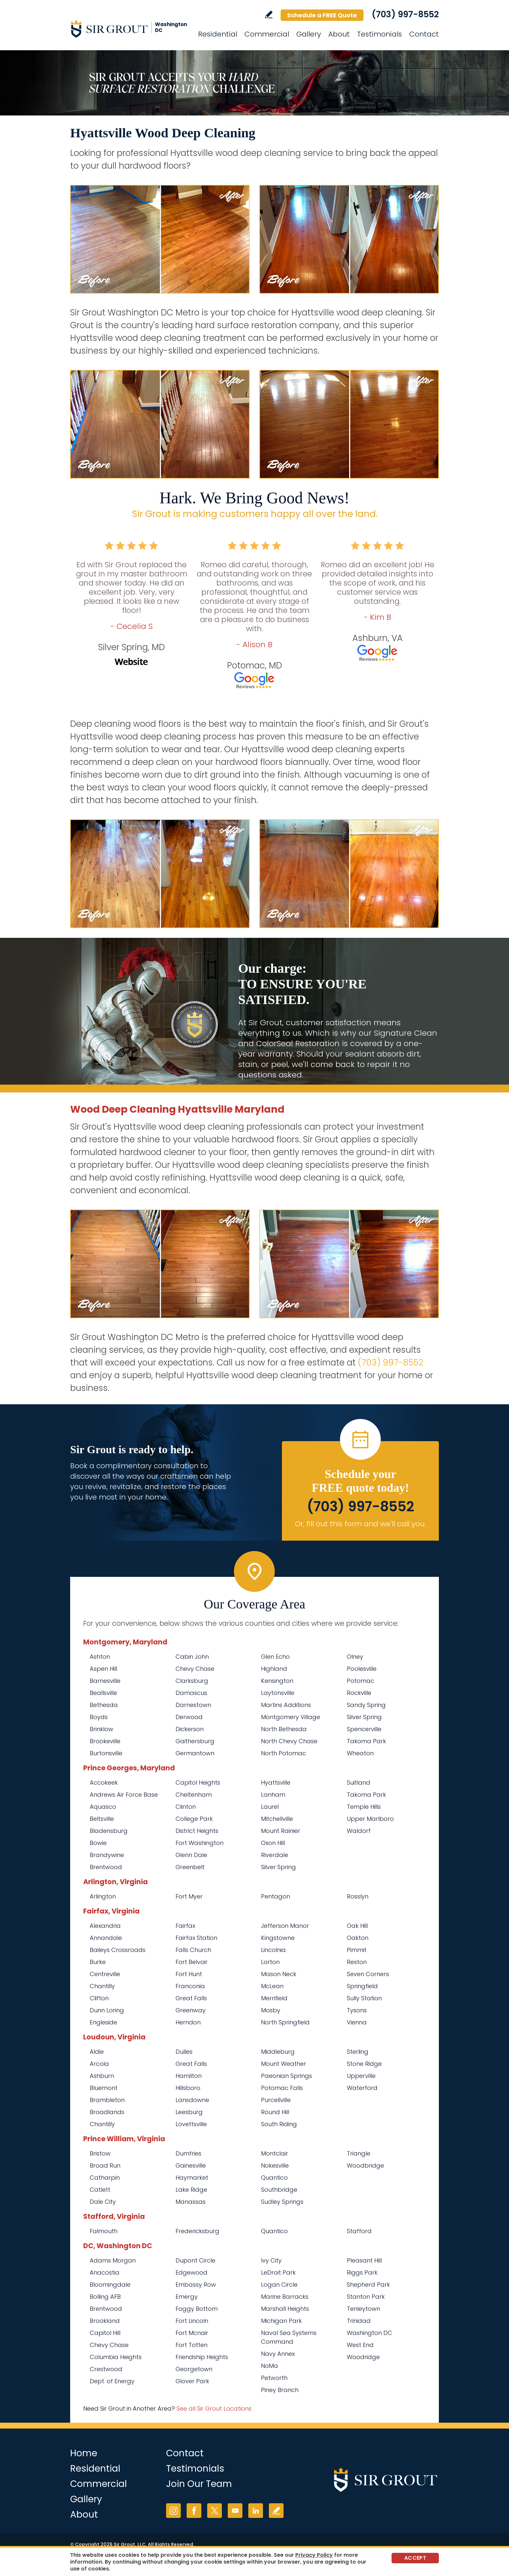 The width and height of the screenshot is (509, 2576). Describe the element at coordinates (357, 2052) in the screenshot. I see `Sterling` at that location.